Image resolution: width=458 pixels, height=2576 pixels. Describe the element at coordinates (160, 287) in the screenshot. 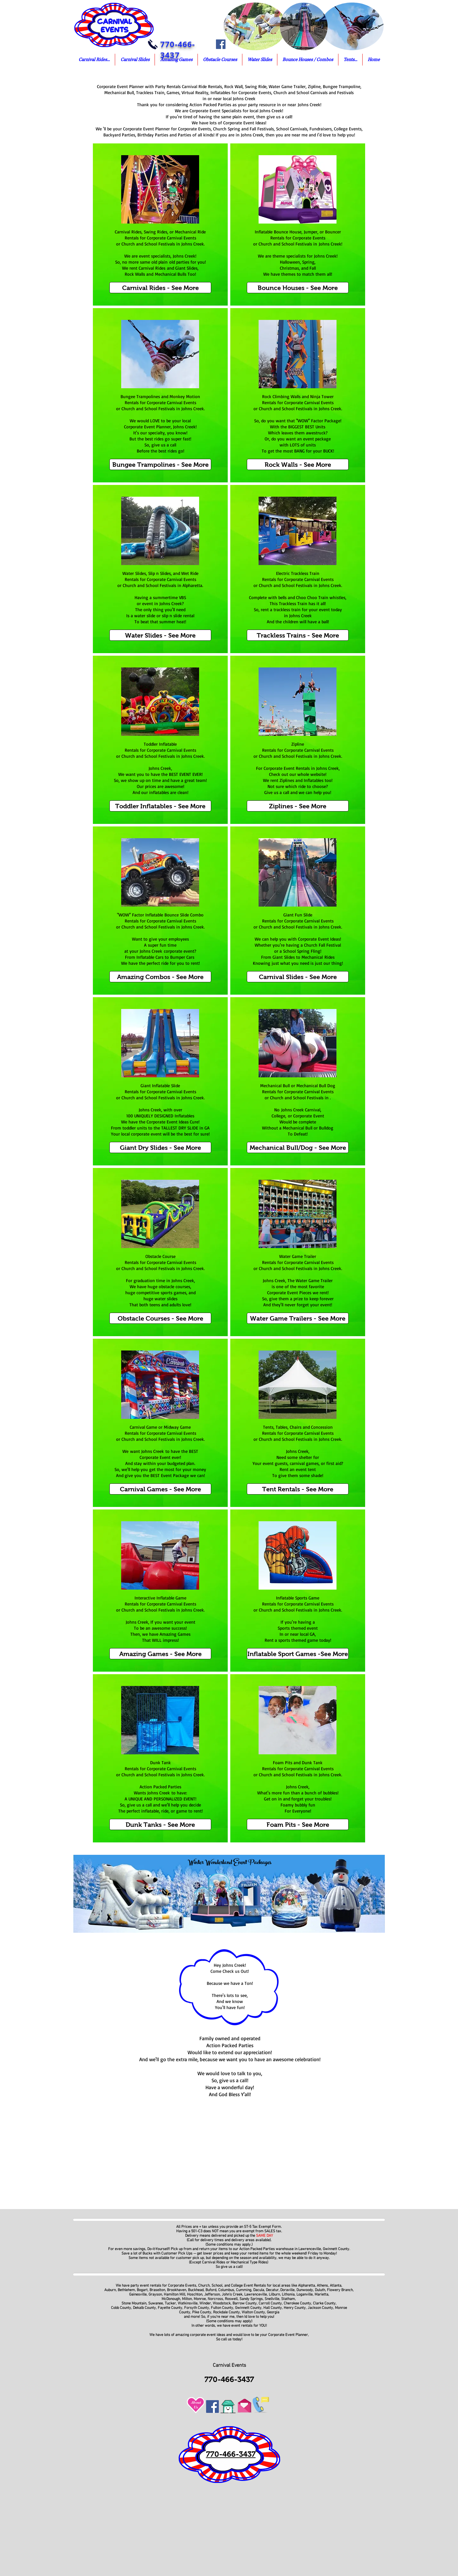

I see `[Carnival Rides - See More]` at that location.